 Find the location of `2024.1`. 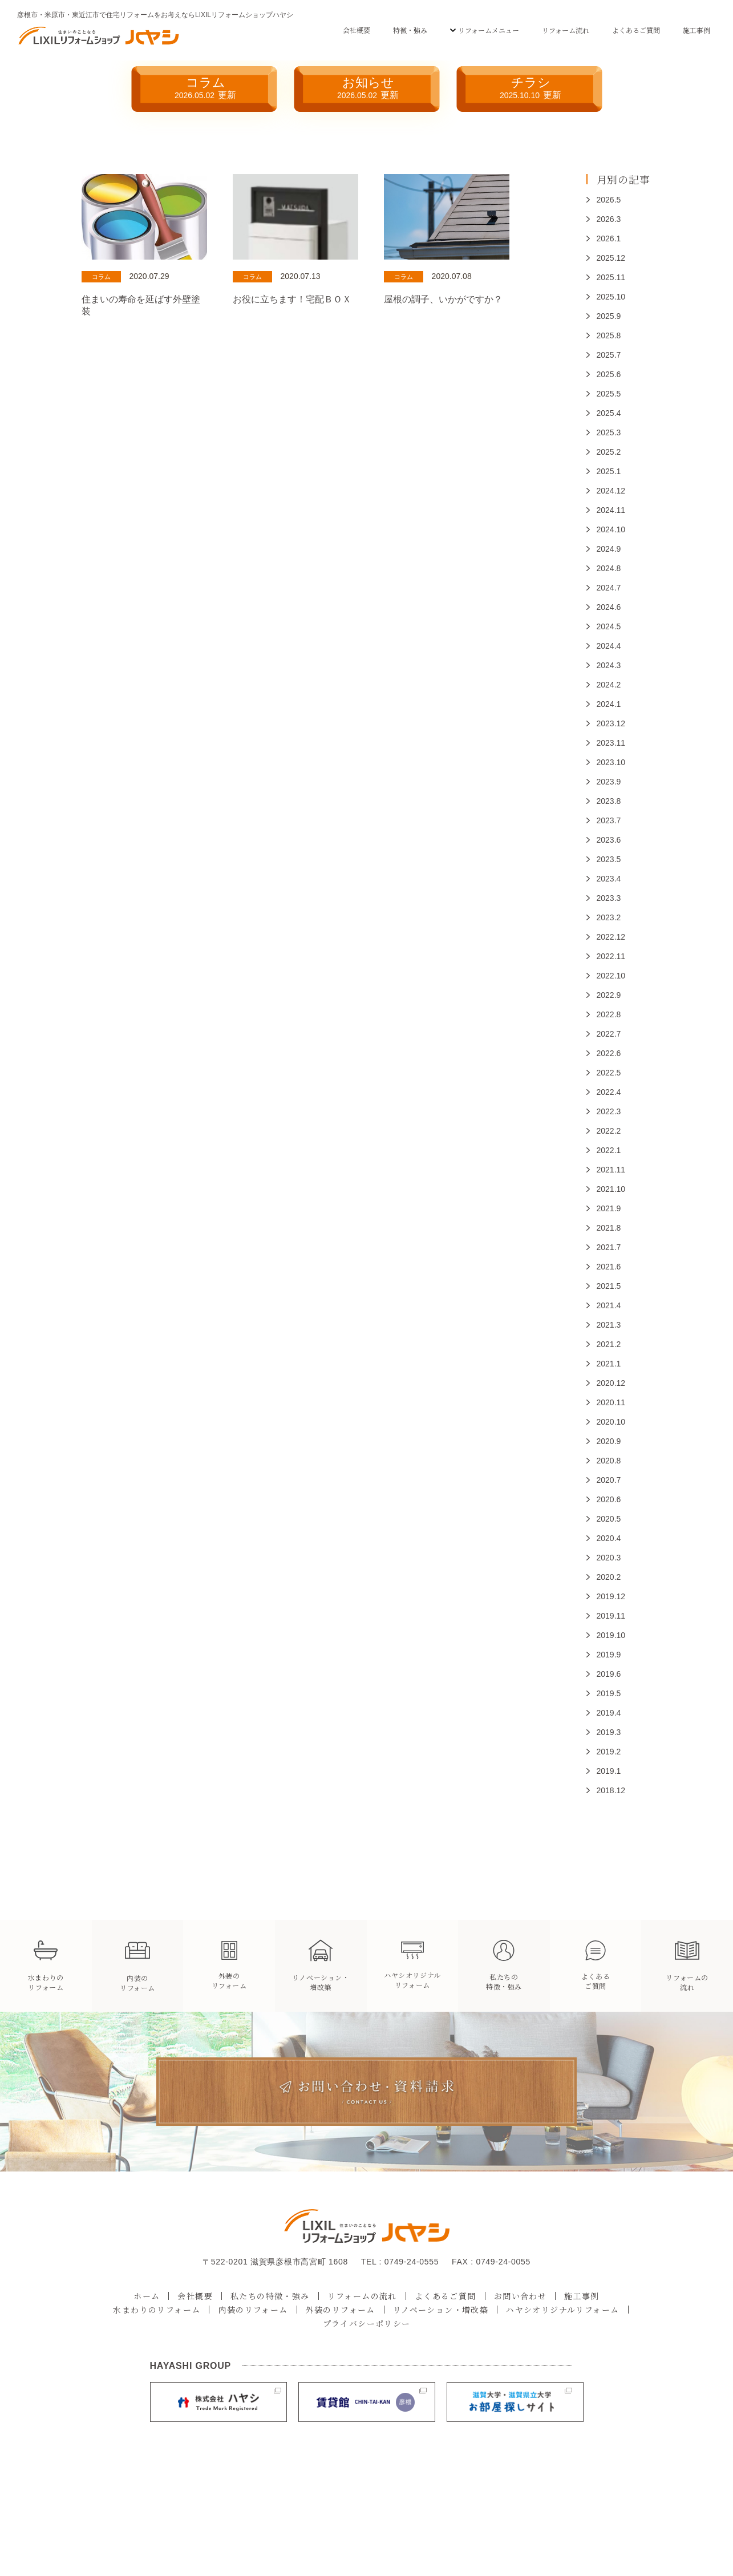

2024.1 is located at coordinates (609, 704).